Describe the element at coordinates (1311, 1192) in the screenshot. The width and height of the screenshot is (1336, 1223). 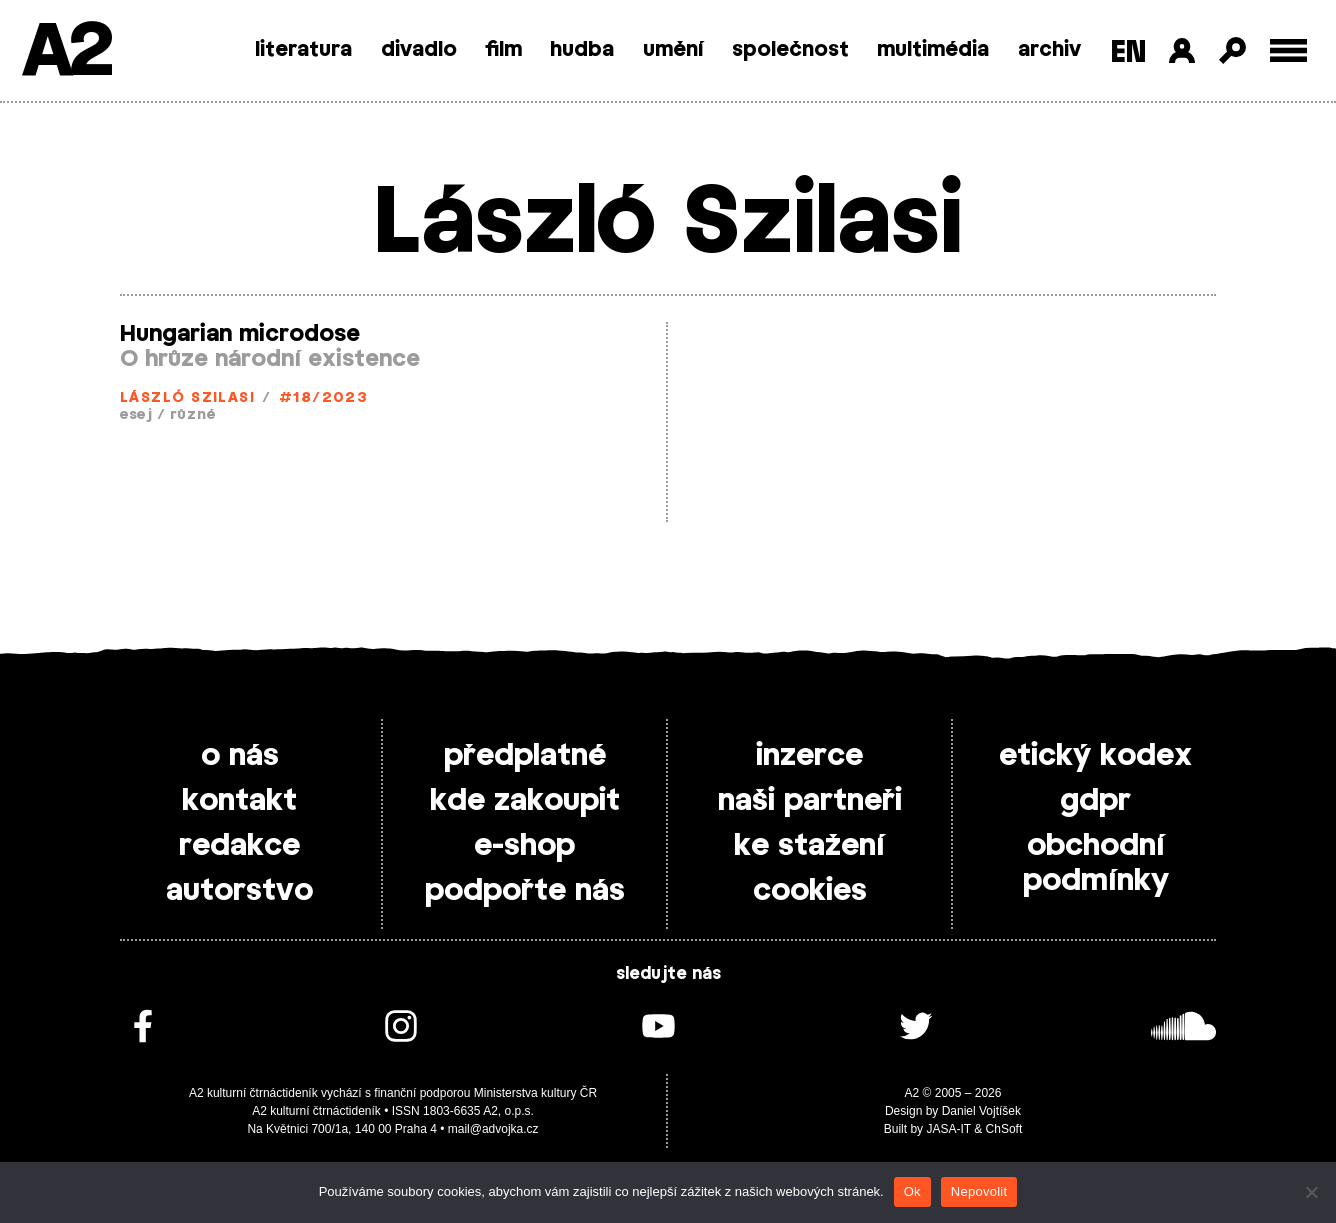
I see `[Nepovolit]` at that location.